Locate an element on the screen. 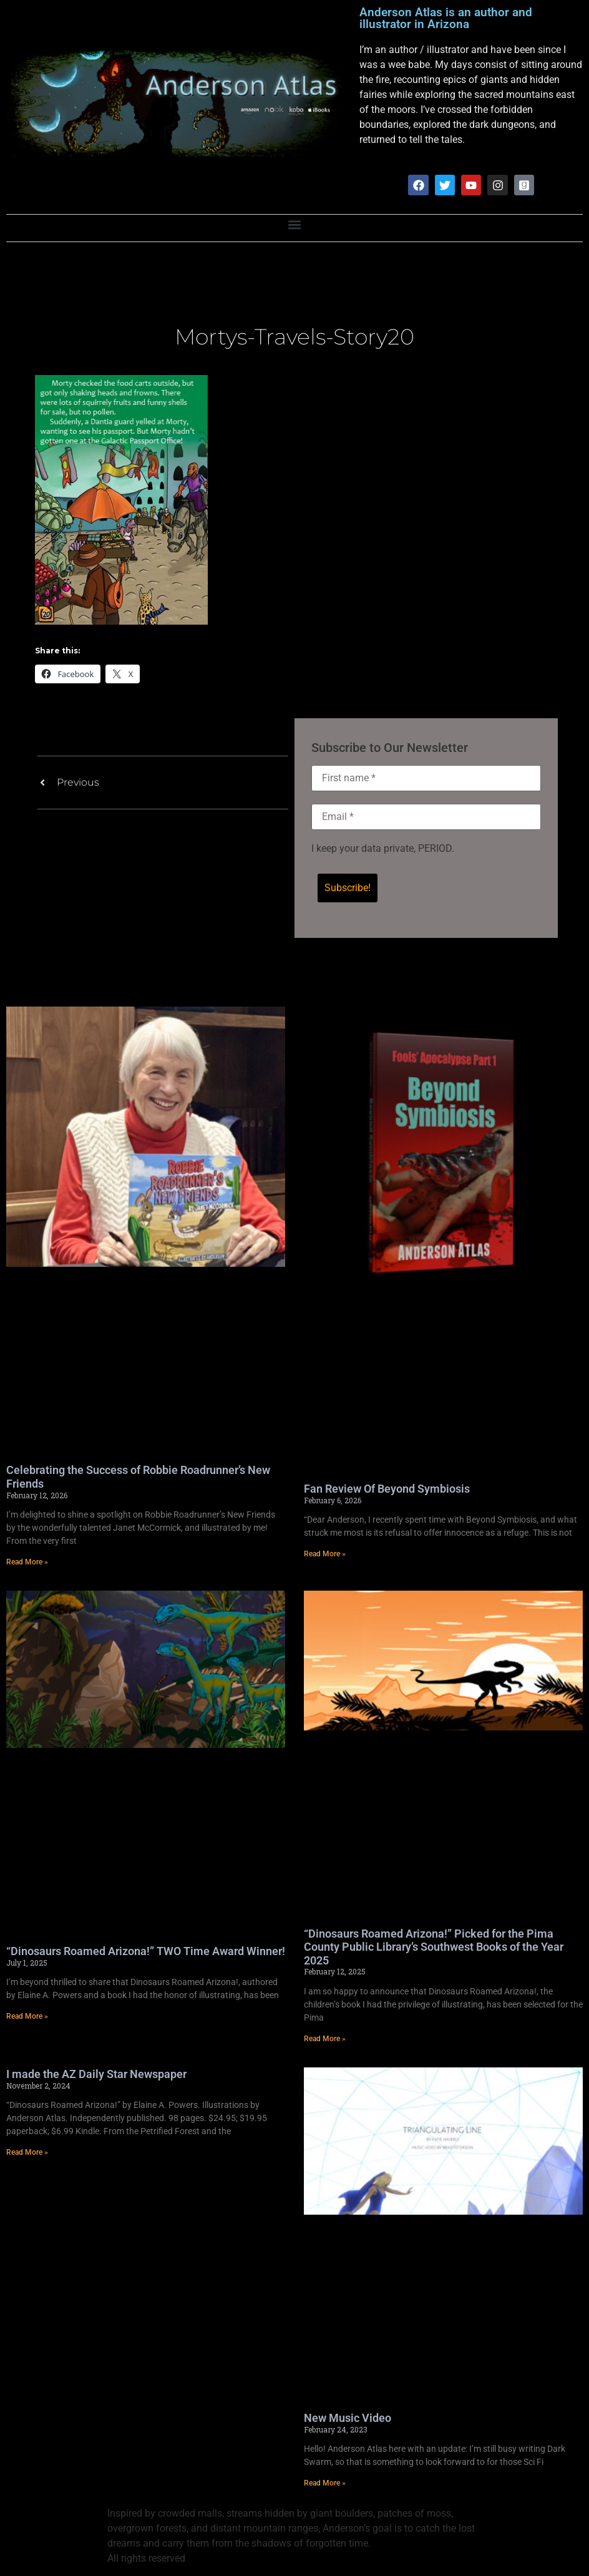 The width and height of the screenshot is (589, 2576). [Email *] is located at coordinates (426, 817).